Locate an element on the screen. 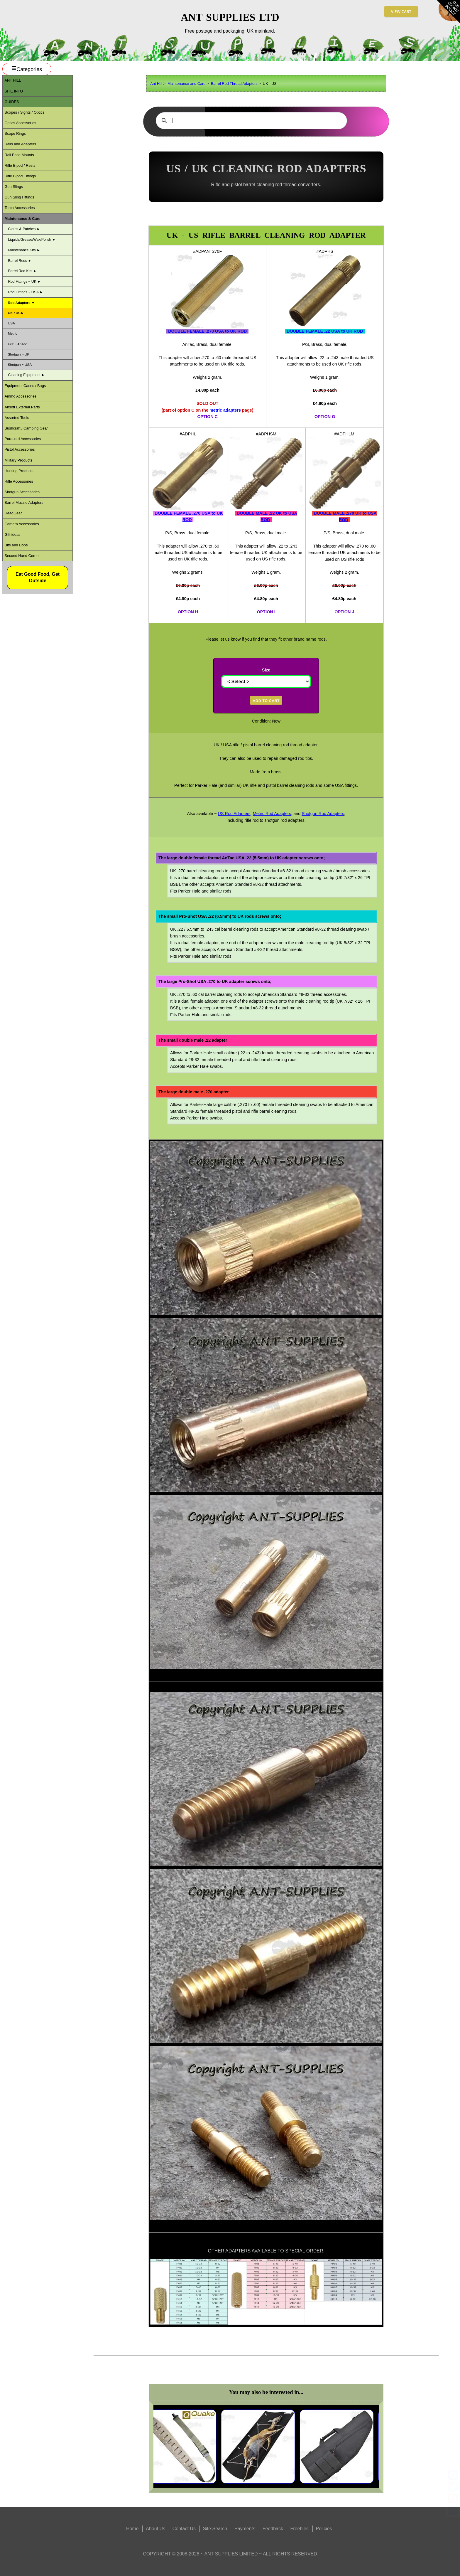  Barrel Rod Thread Adapters is located at coordinates (234, 83).